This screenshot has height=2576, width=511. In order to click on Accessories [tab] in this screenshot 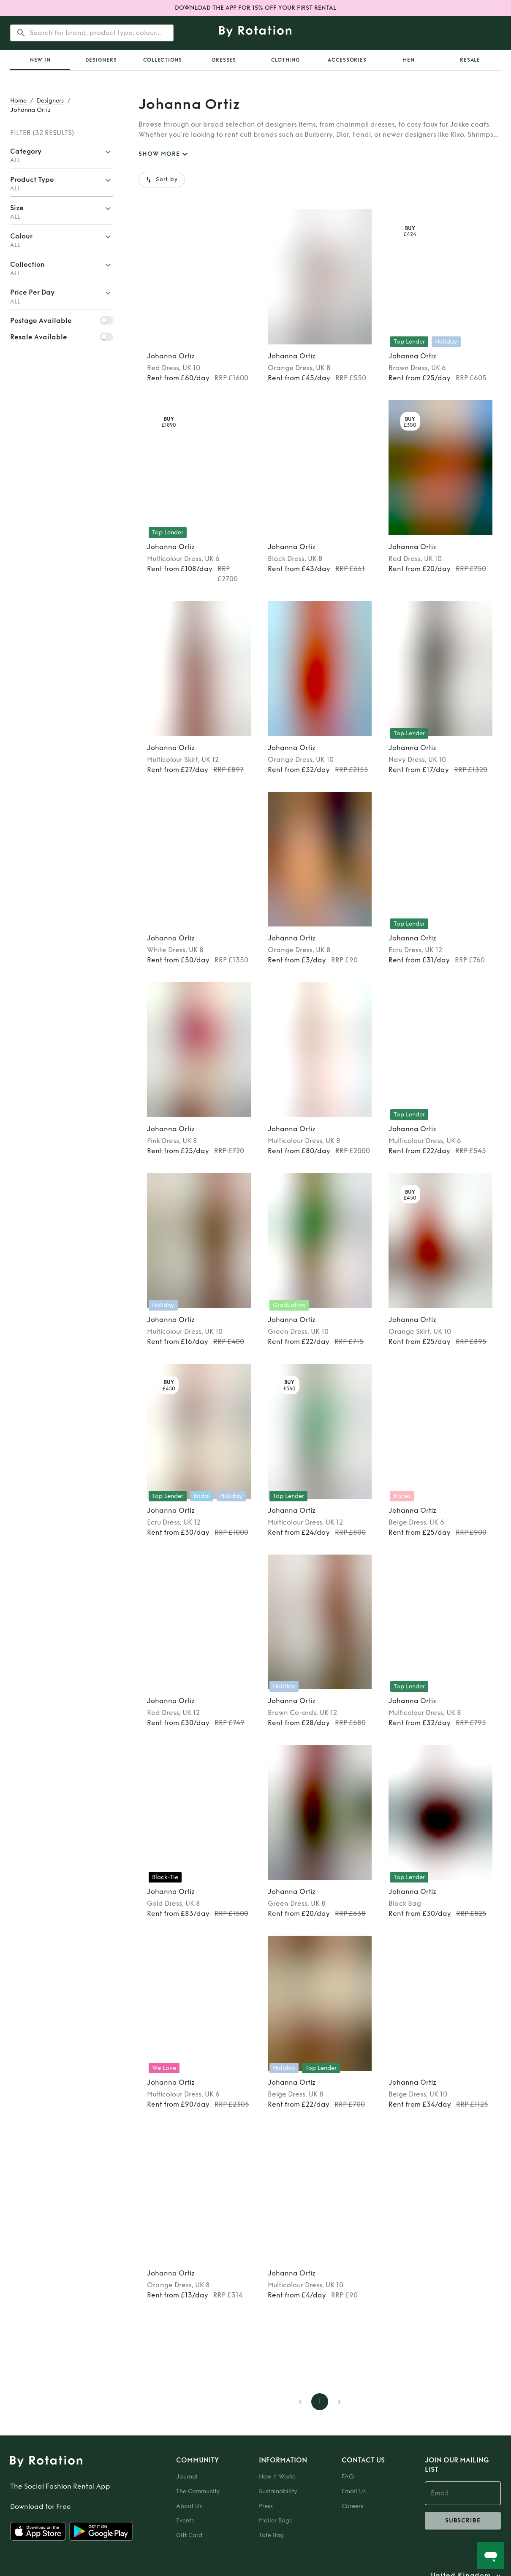, I will do `click(347, 60)`.